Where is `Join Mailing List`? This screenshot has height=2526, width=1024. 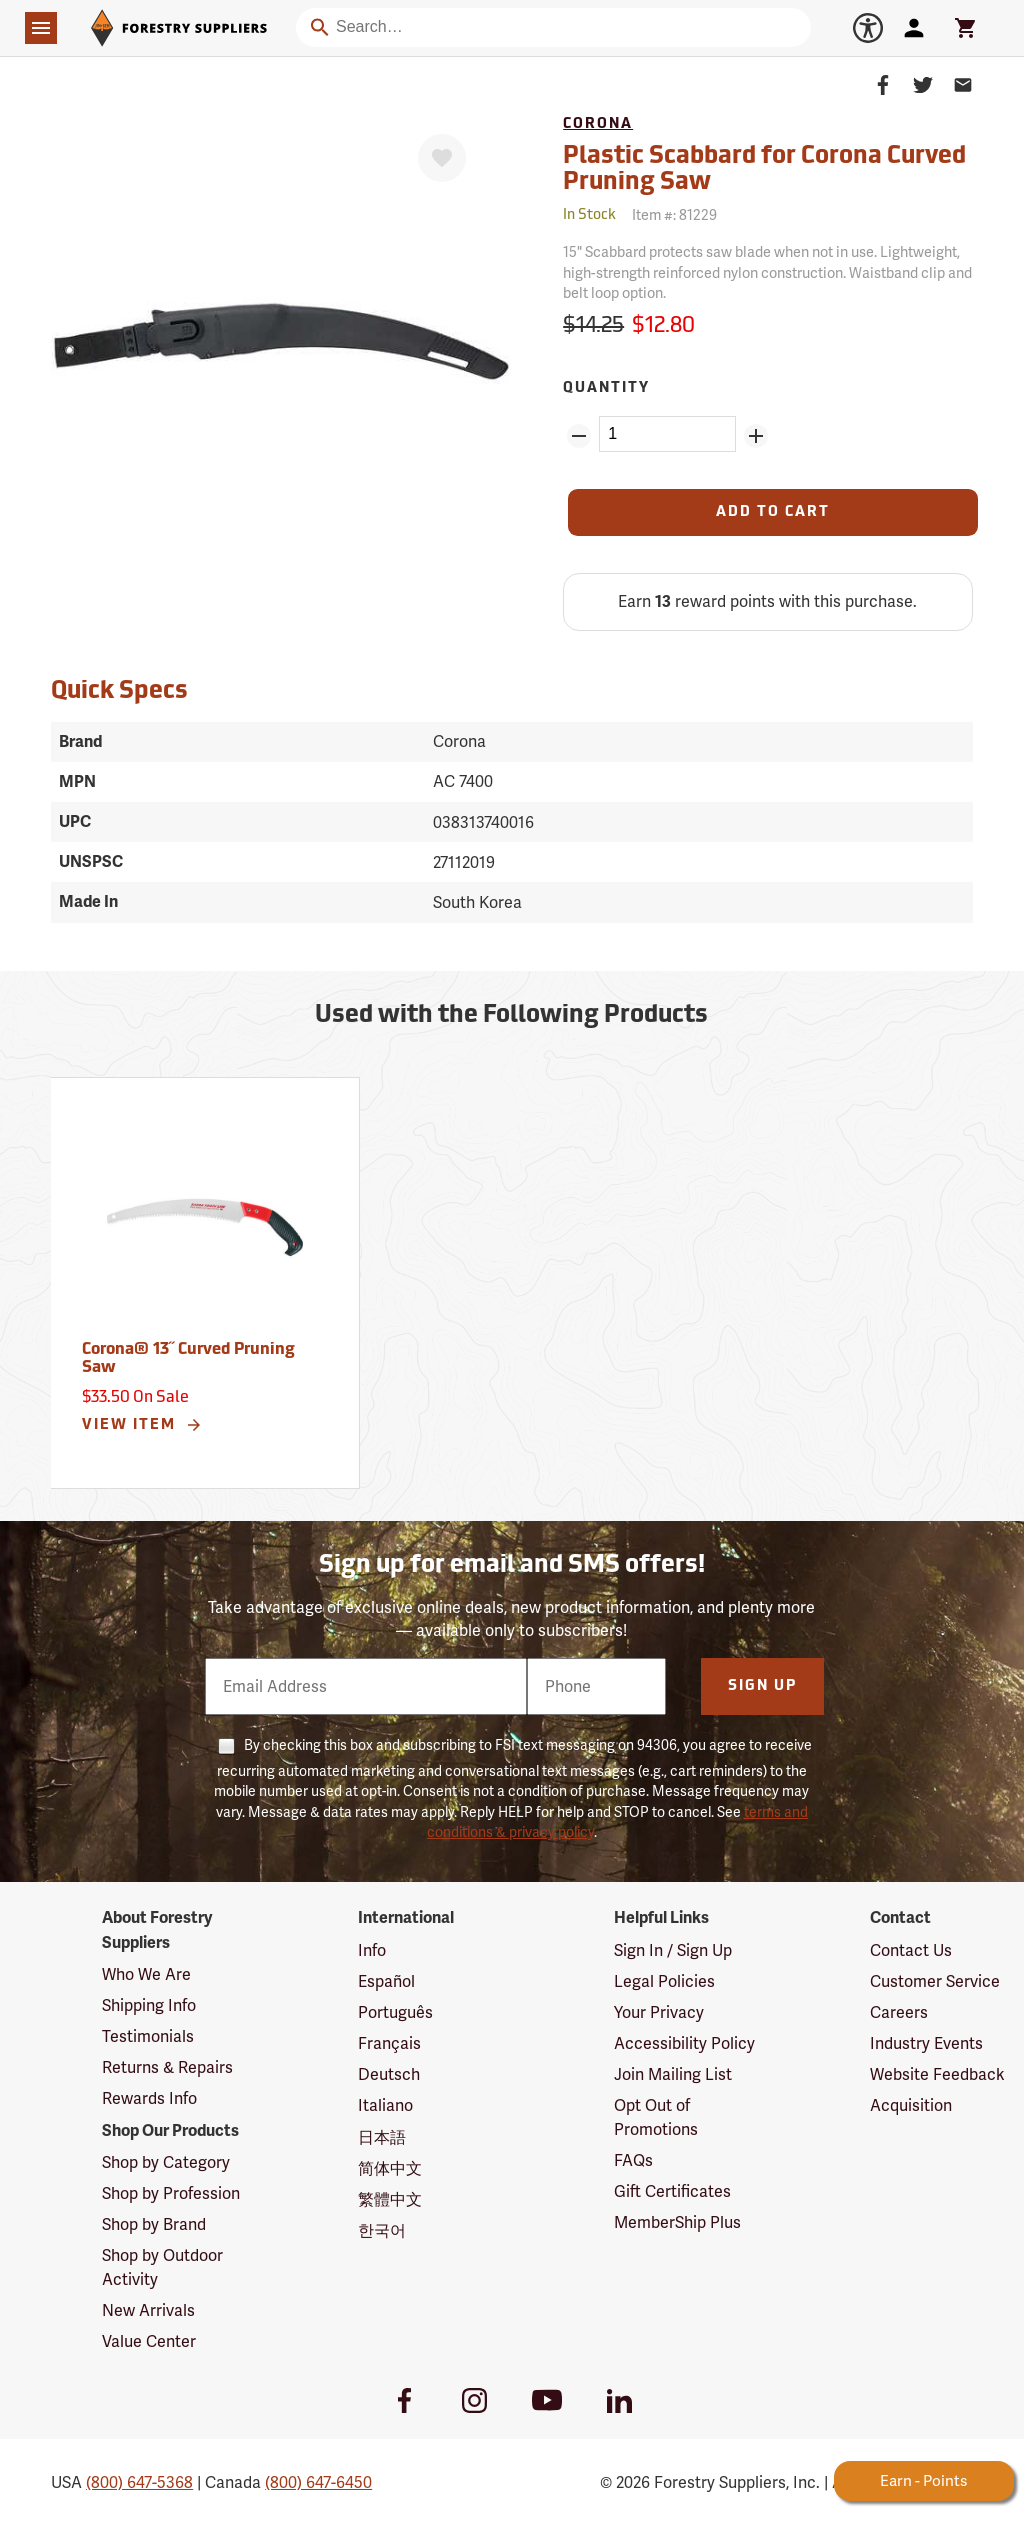 Join Mailing List is located at coordinates (673, 2074).